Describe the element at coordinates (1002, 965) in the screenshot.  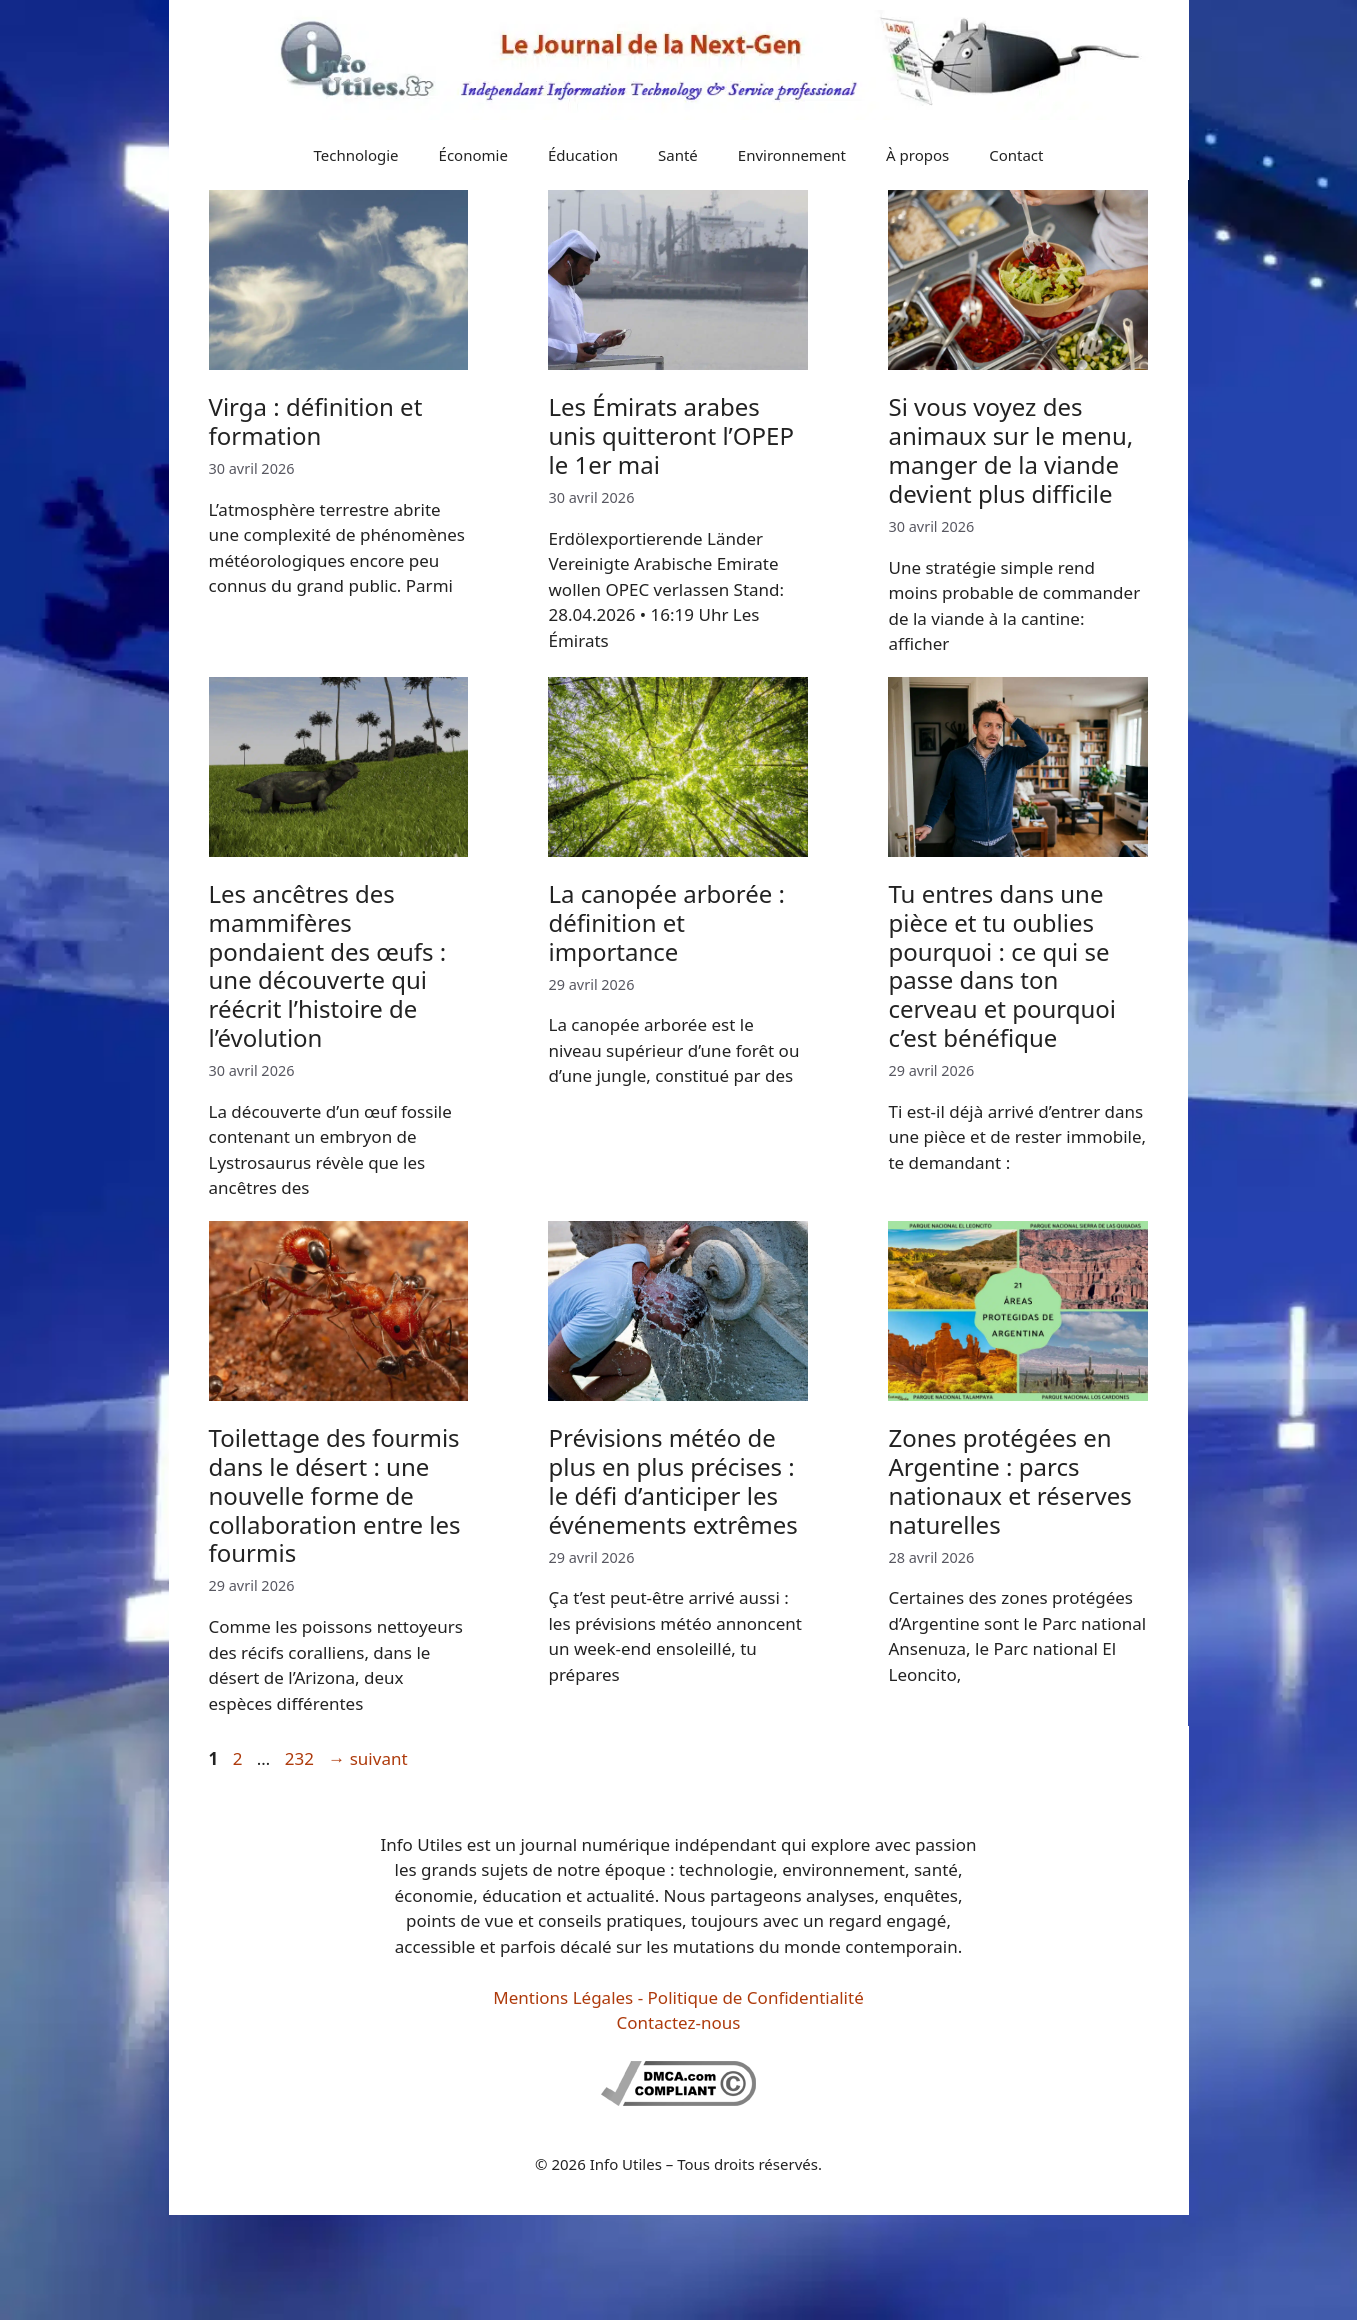
I see `Tu entres dans une pièce et tu oublies pourquoi : ce qui se passe dans ton cerveau et pourquoi c’est bénéfique` at that location.